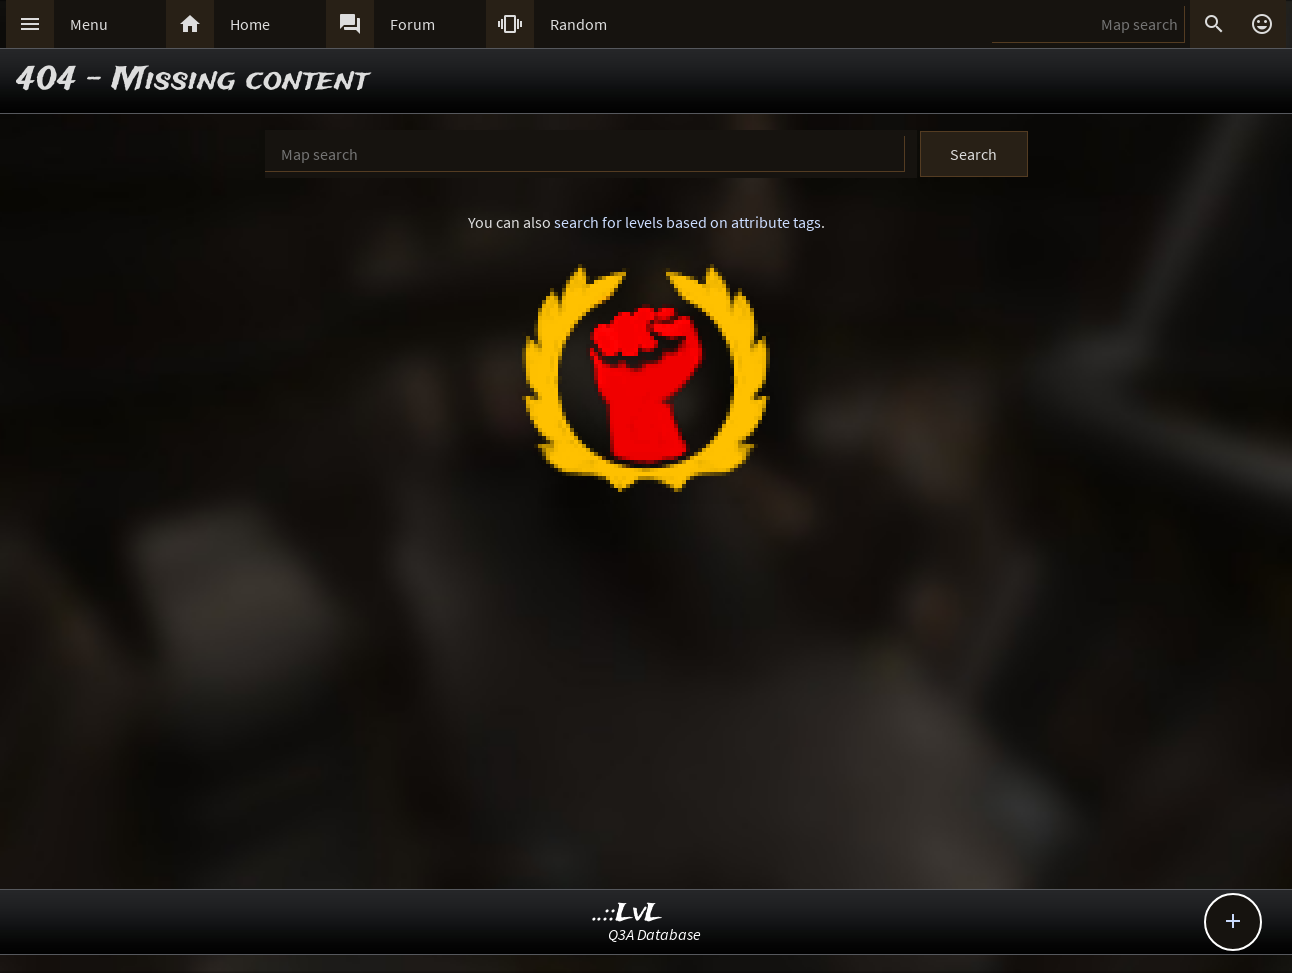 This screenshot has width=1292, height=973. What do you see at coordinates (412, 24) in the screenshot?
I see `Forum` at bounding box center [412, 24].